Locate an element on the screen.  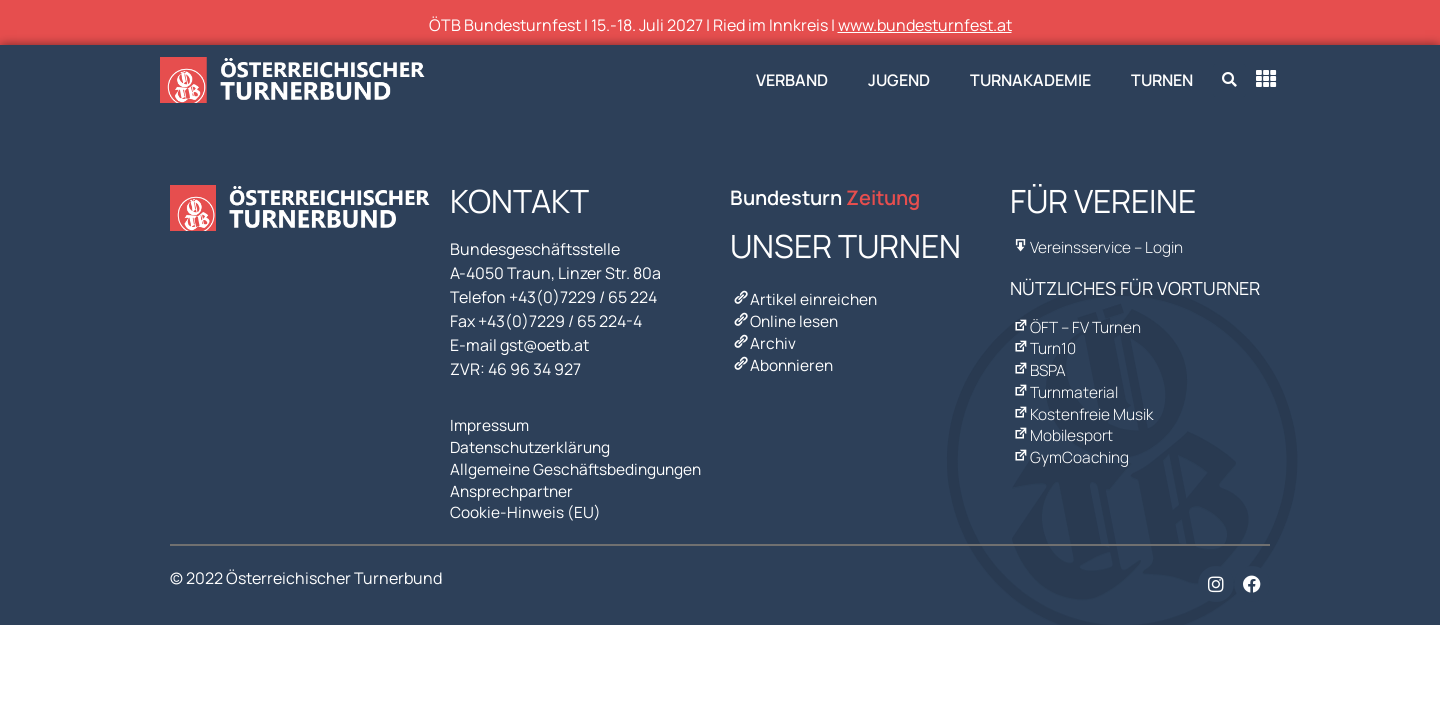
GymCoaching is located at coordinates (1070, 445).